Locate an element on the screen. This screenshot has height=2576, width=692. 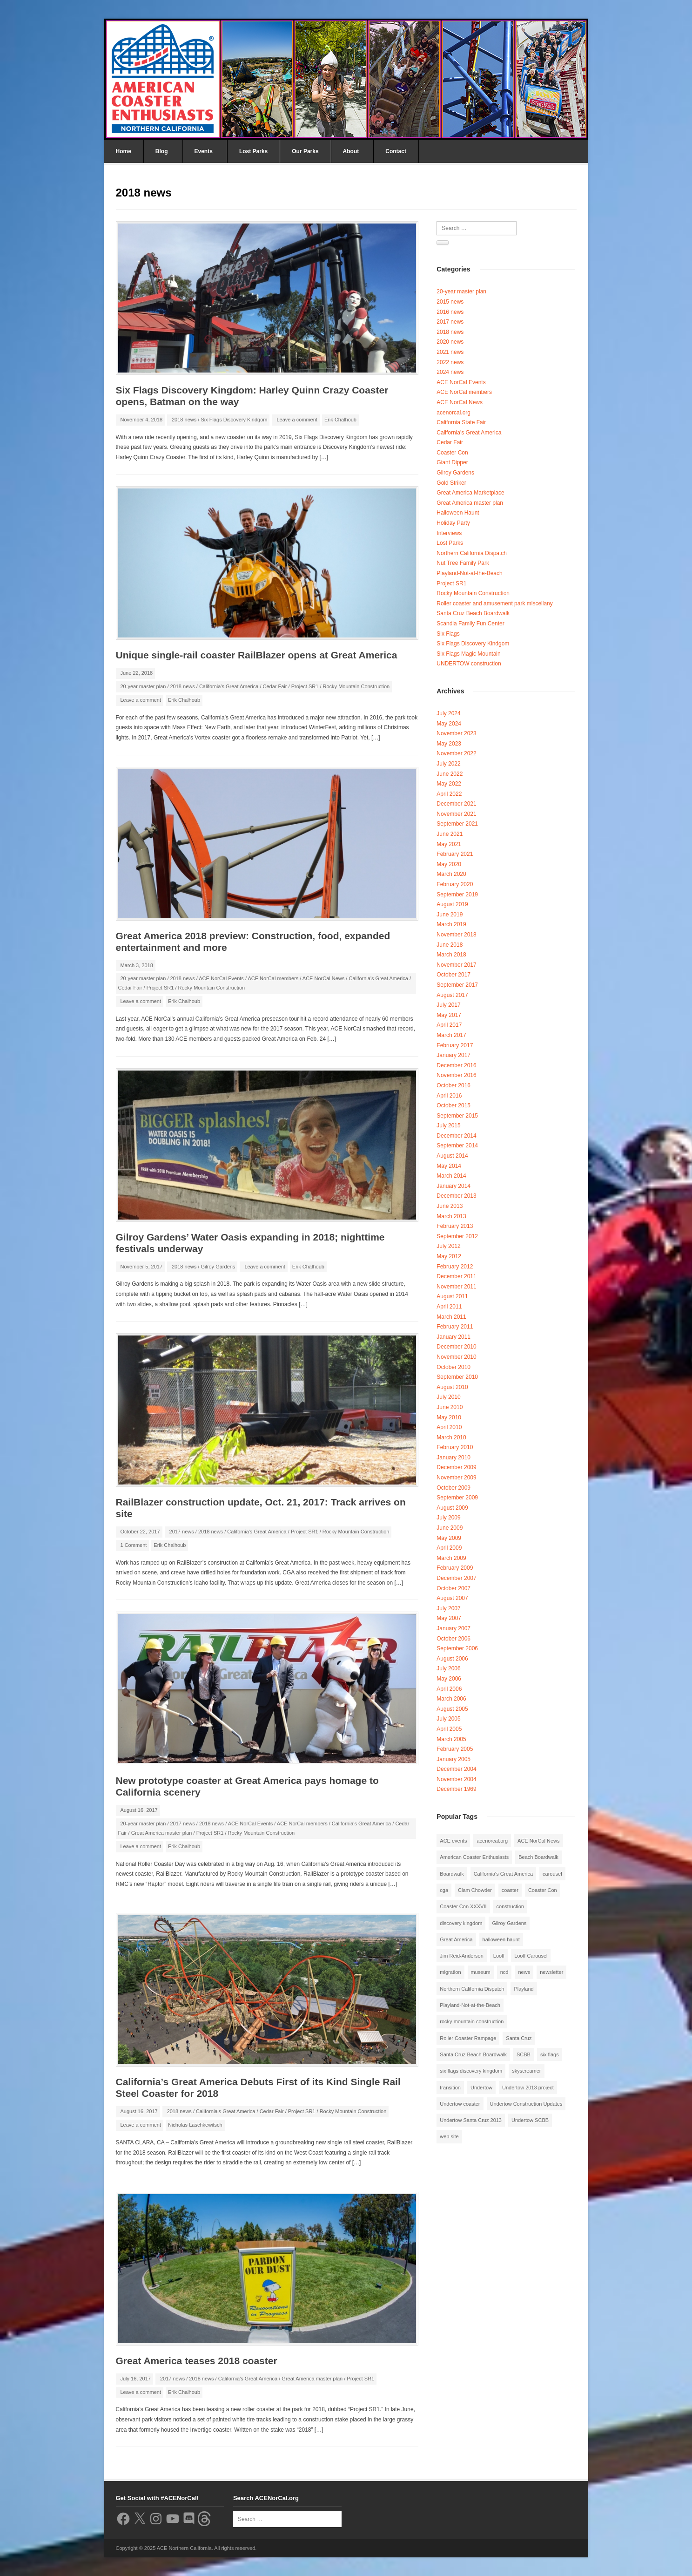
November 2018 is located at coordinates (456, 934).